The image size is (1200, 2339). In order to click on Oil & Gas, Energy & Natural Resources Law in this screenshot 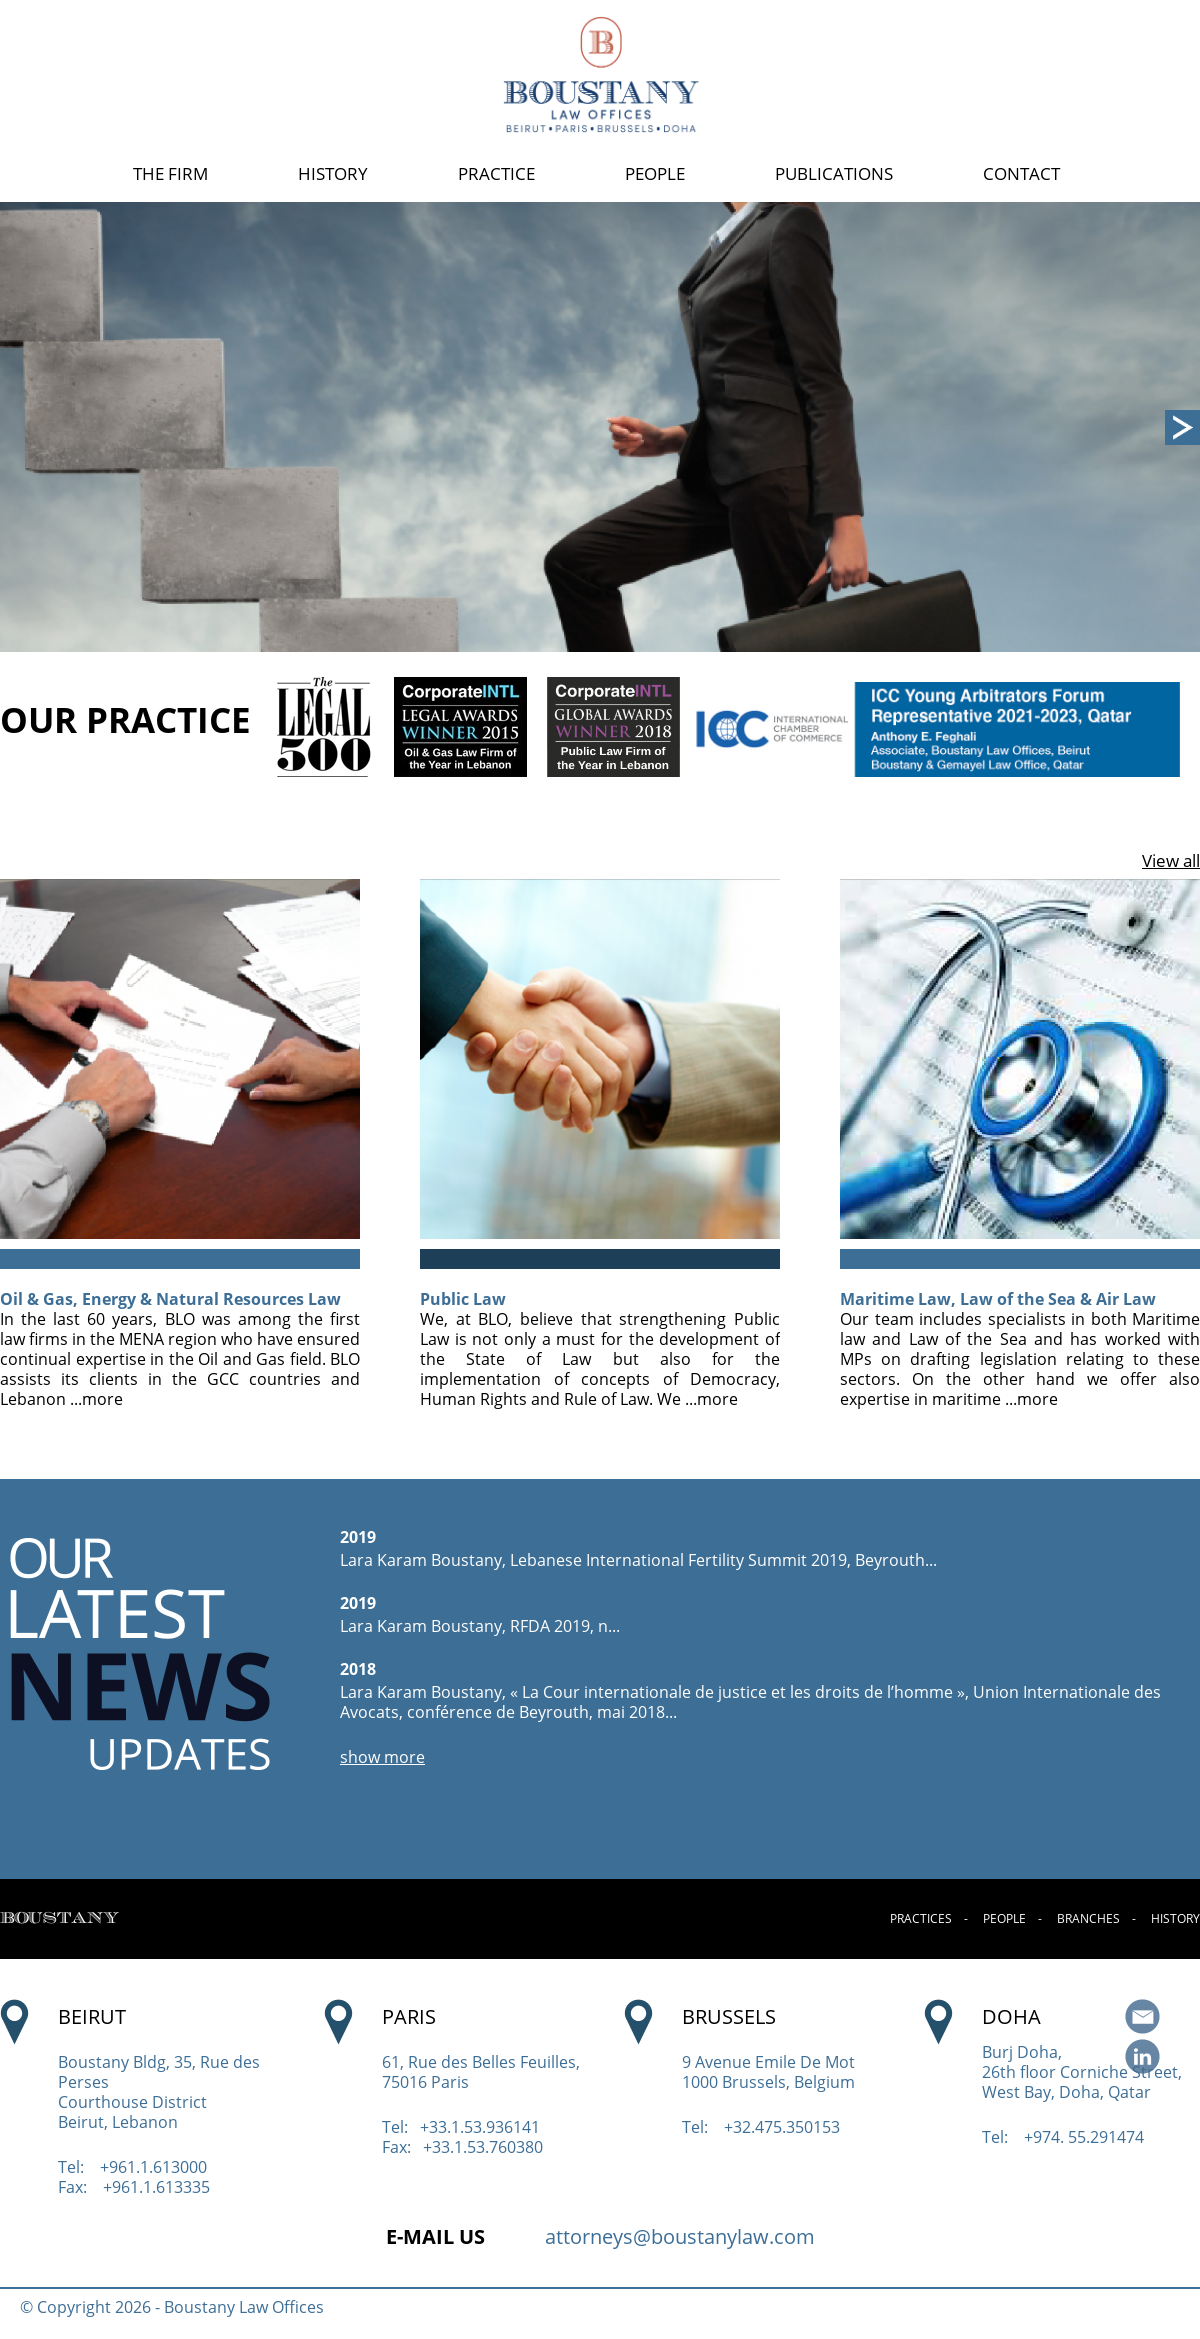, I will do `click(170, 1299)`.